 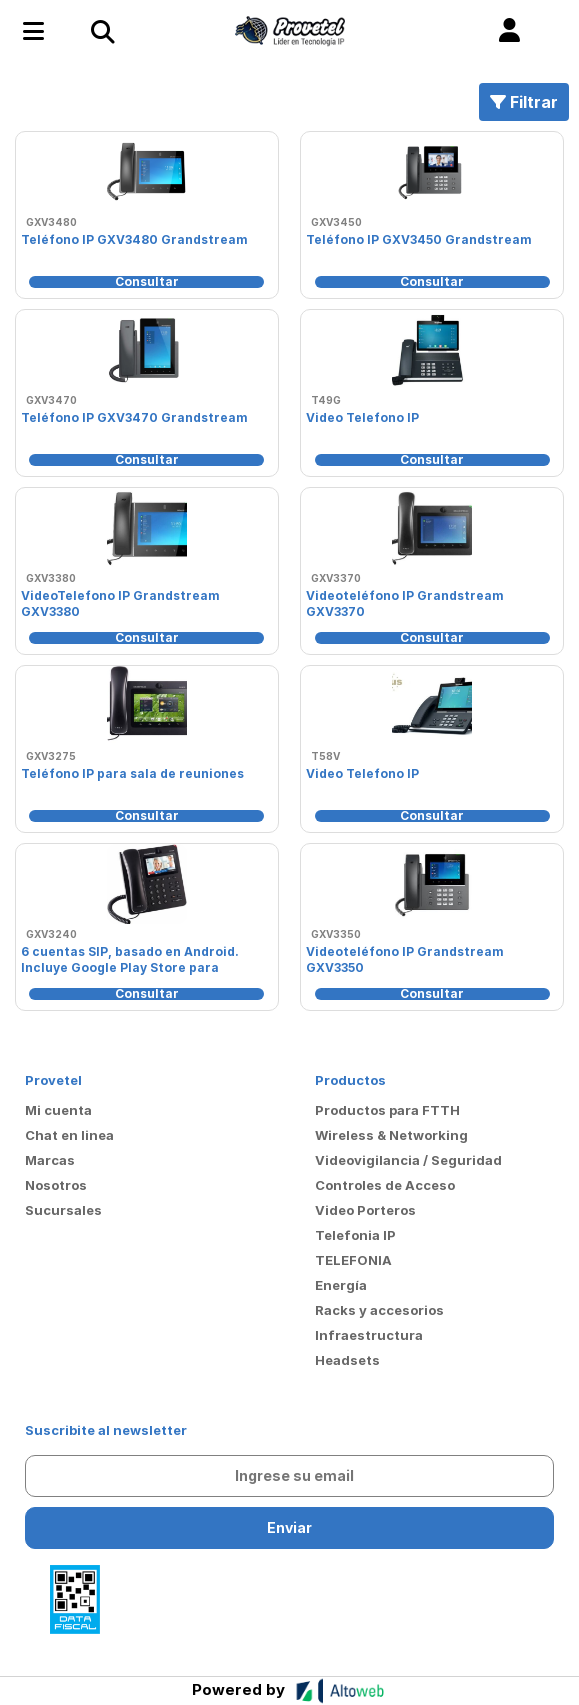 I want to click on Sucursales, so click(x=63, y=1210).